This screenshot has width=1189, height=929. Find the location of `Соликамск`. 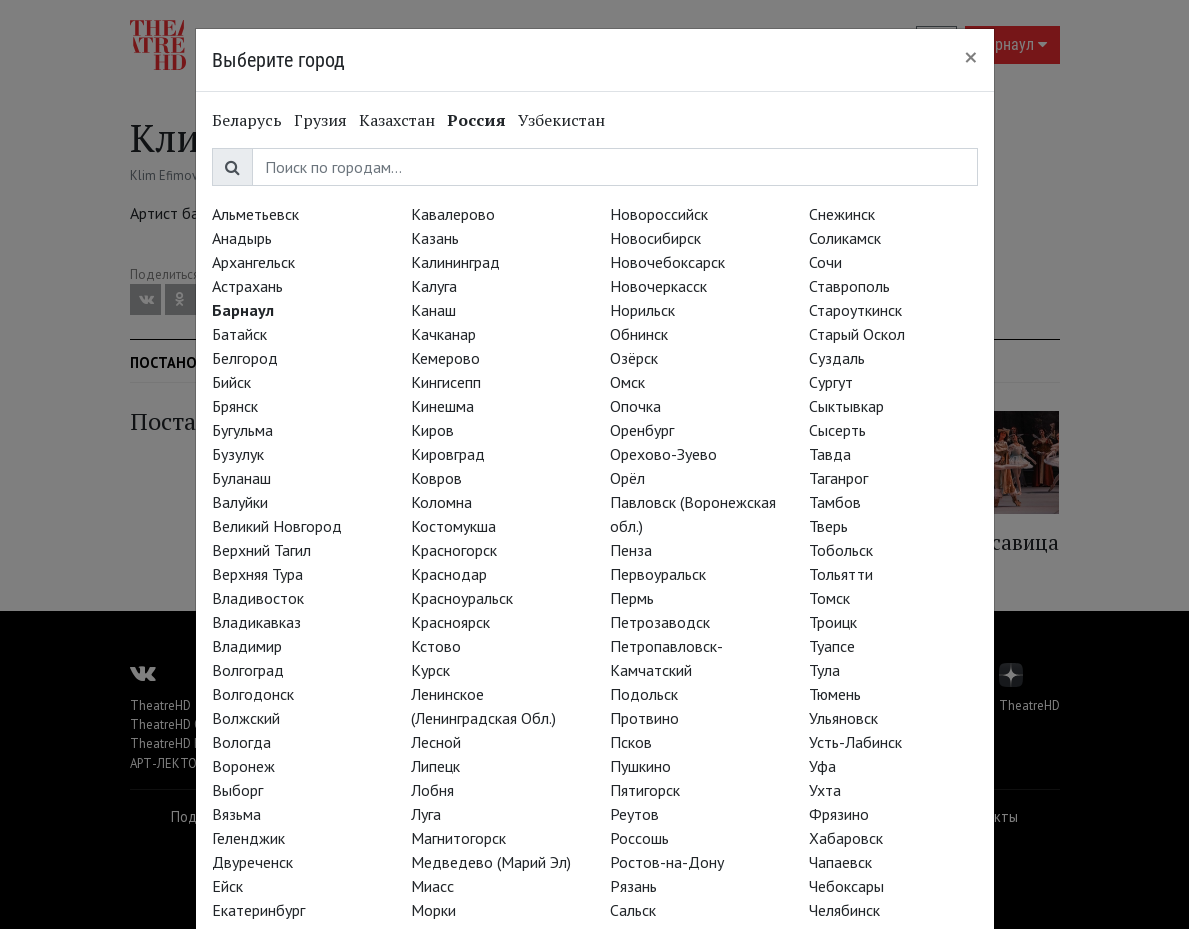

Соликамск is located at coordinates (845, 238).